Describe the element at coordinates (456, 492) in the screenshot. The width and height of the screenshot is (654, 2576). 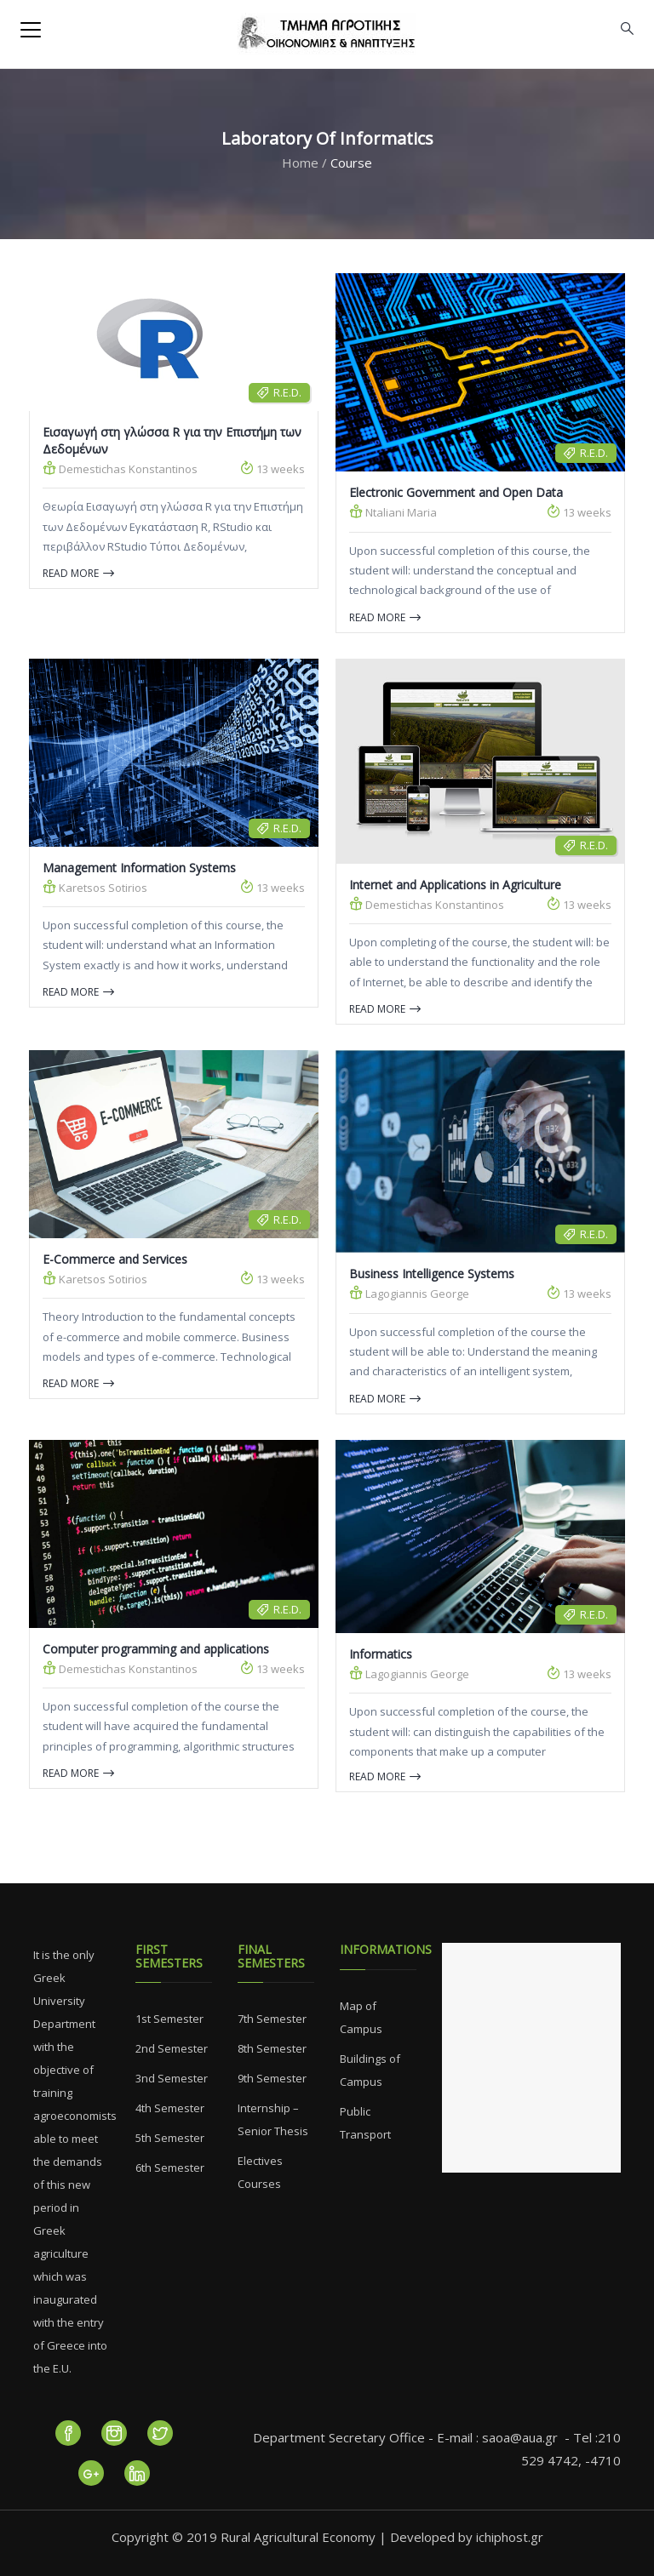
I see `Electronic Government and Open Data` at that location.